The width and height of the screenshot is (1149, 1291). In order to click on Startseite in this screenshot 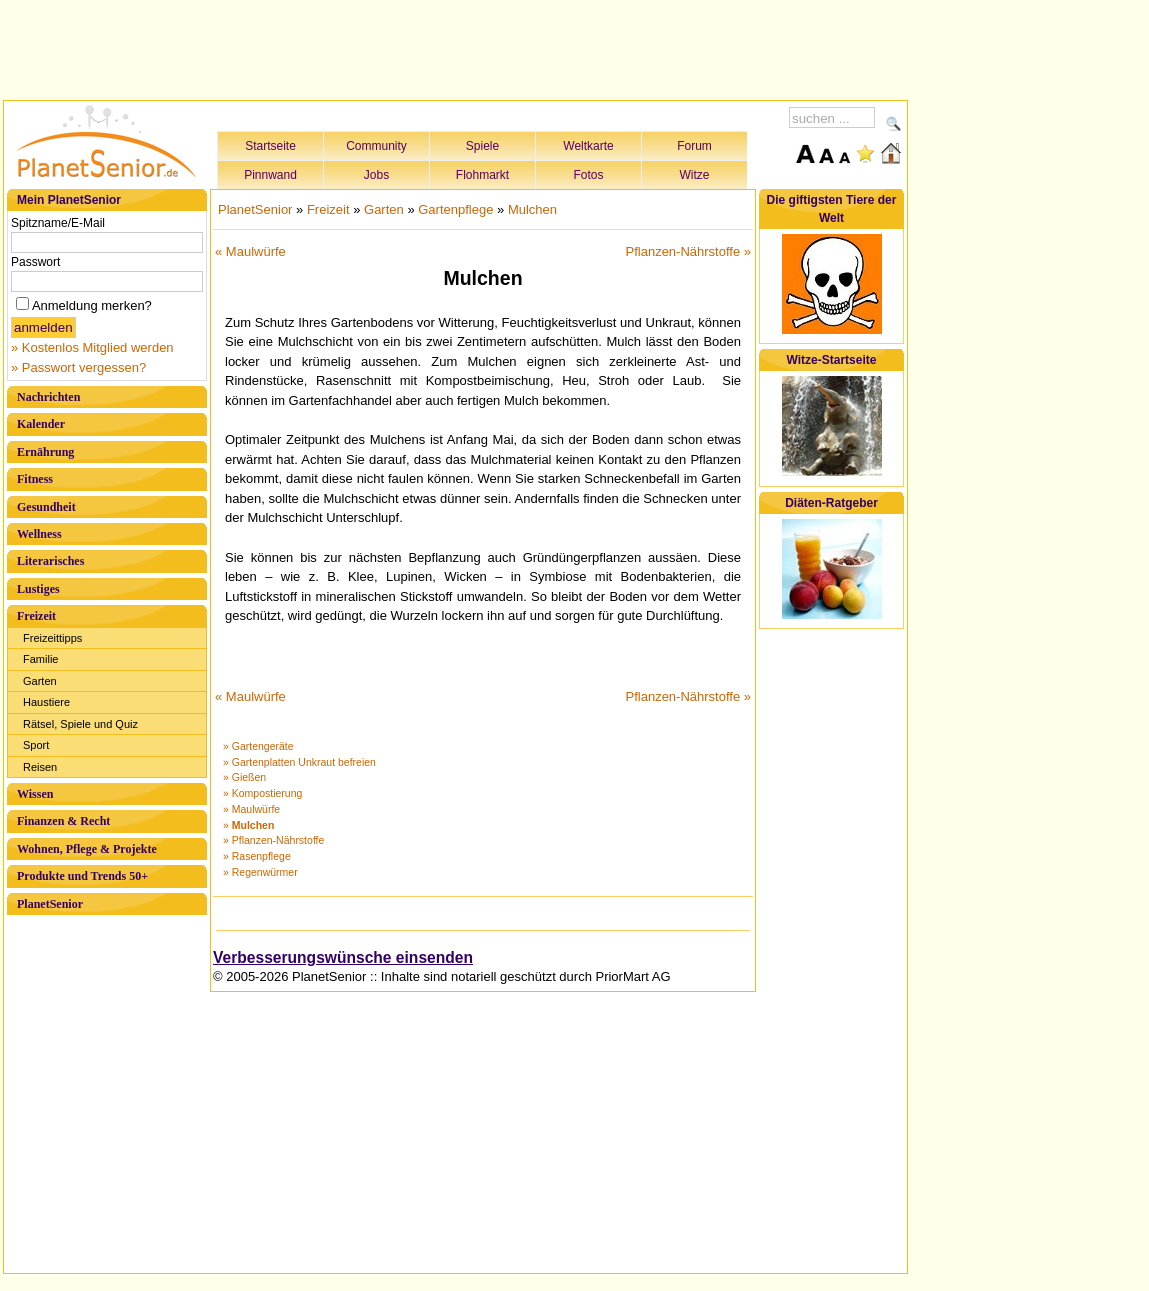, I will do `click(270, 146)`.